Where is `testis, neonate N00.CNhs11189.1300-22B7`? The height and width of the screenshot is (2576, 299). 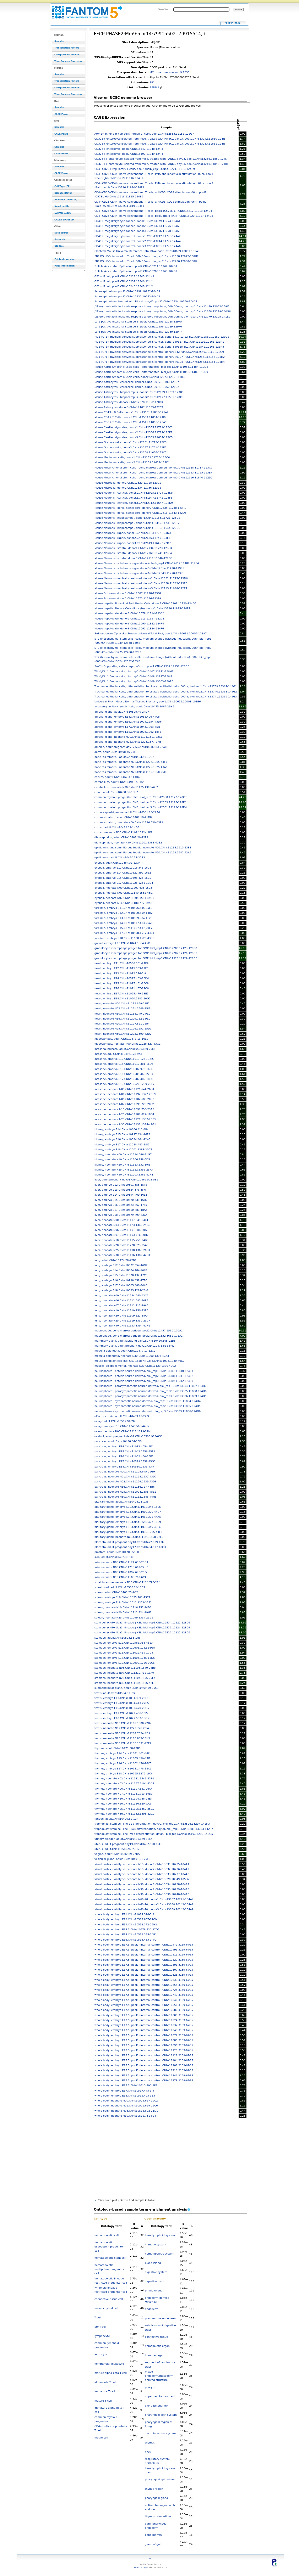
testis, neonate N00.CNhs11189.1300-22B7 is located at coordinates (123, 1723).